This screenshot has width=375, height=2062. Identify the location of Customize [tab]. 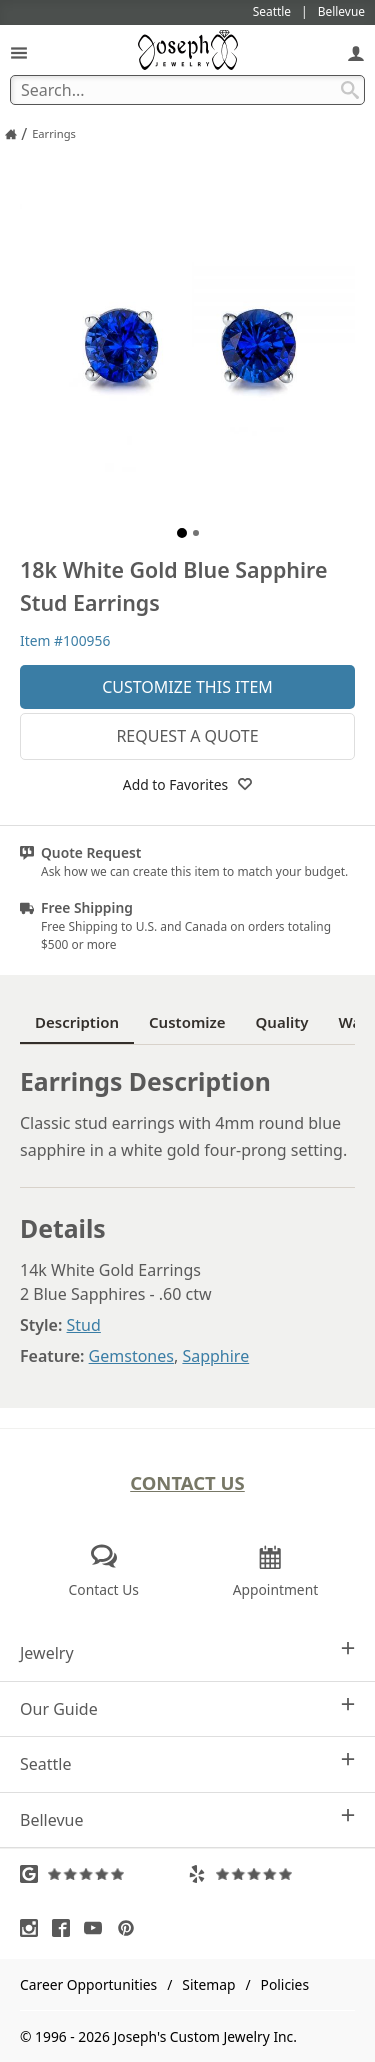
(187, 1022).